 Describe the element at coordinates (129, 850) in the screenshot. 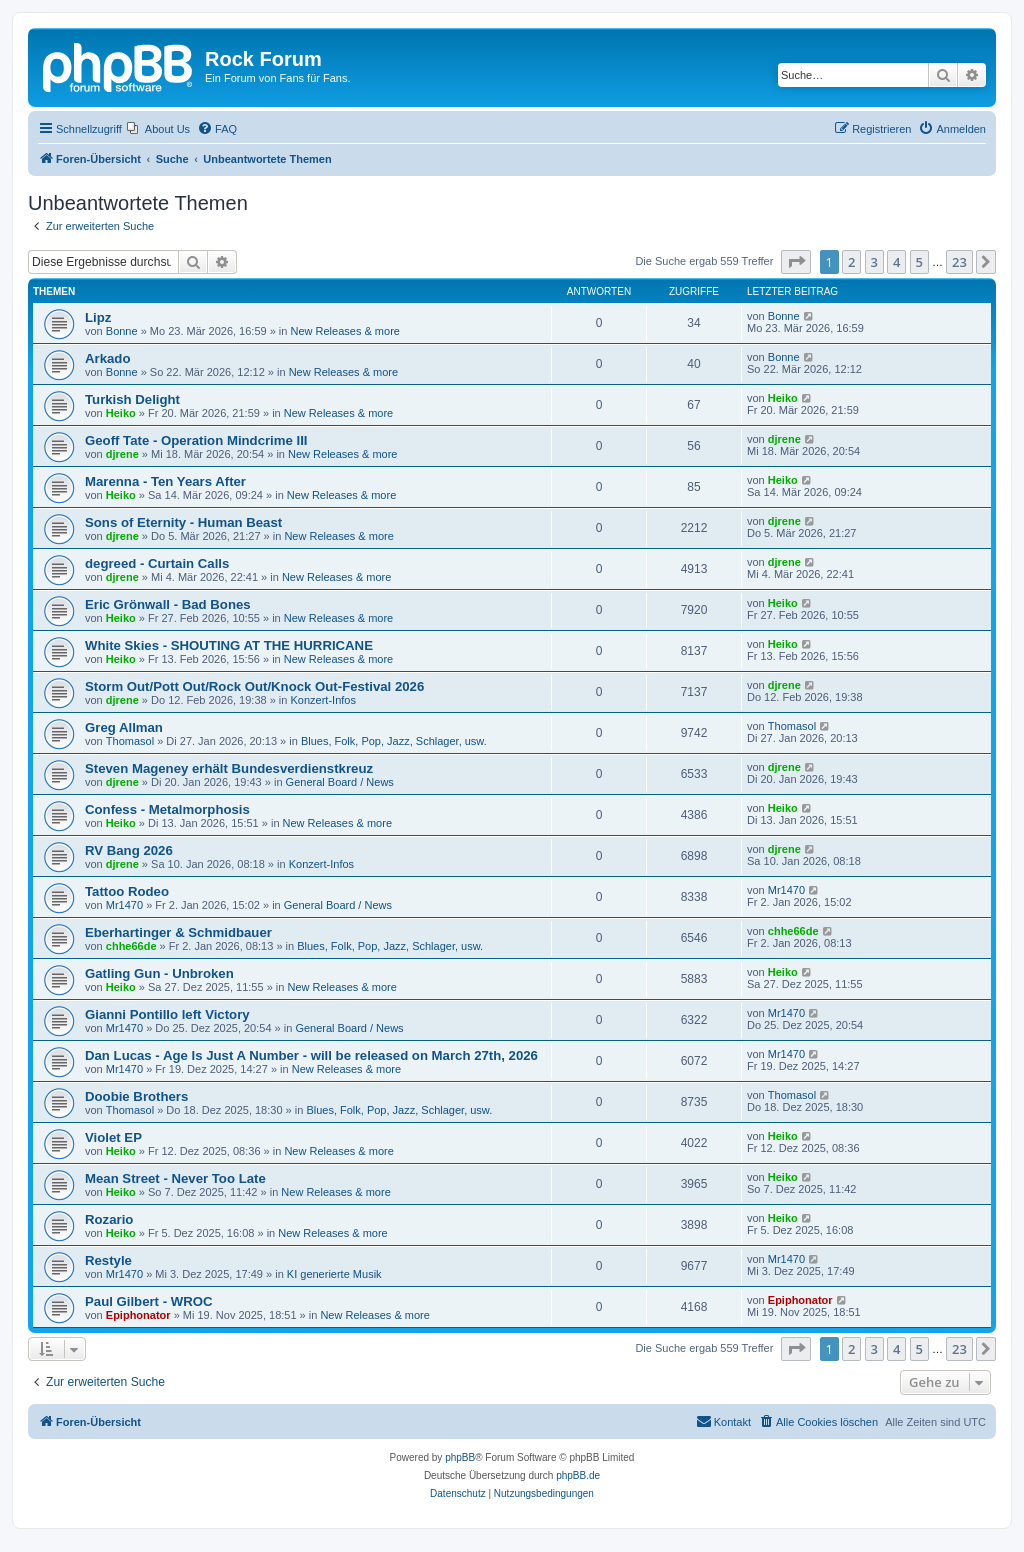

I see `RV Bang 2026` at that location.